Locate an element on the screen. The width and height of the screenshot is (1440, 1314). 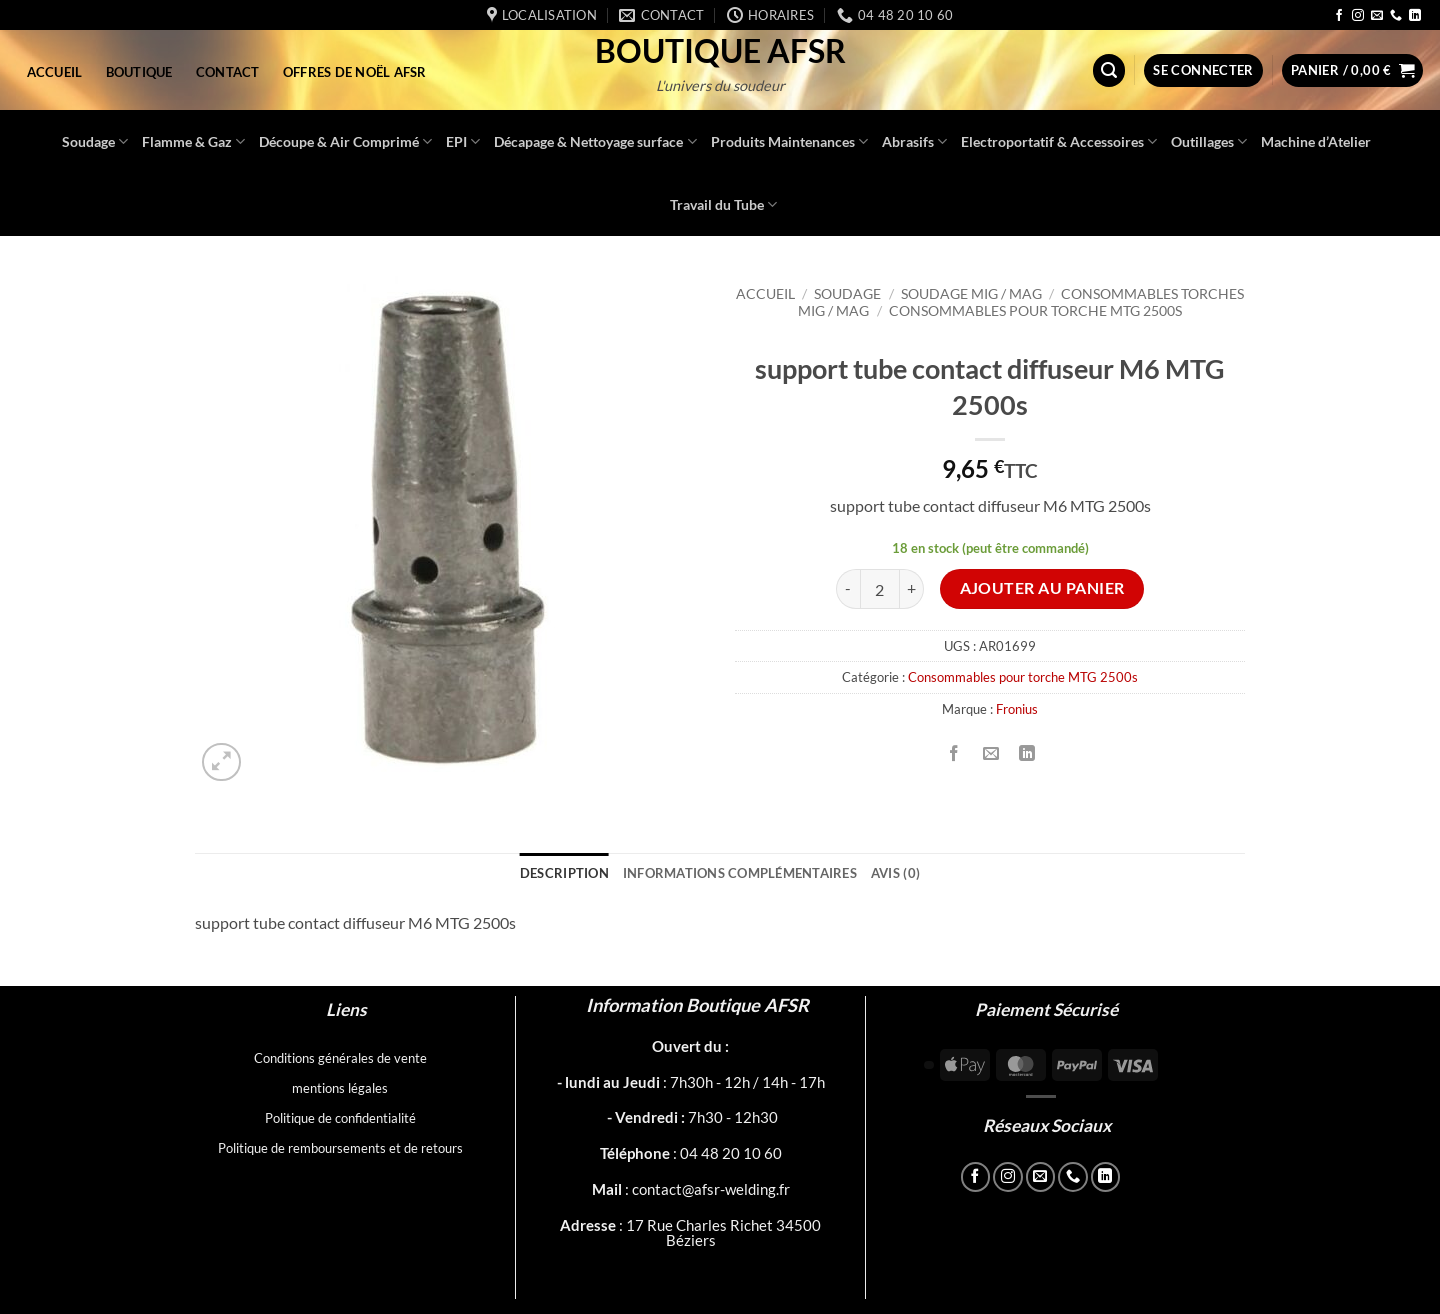
[Quantité de produits] is located at coordinates (880, 589).